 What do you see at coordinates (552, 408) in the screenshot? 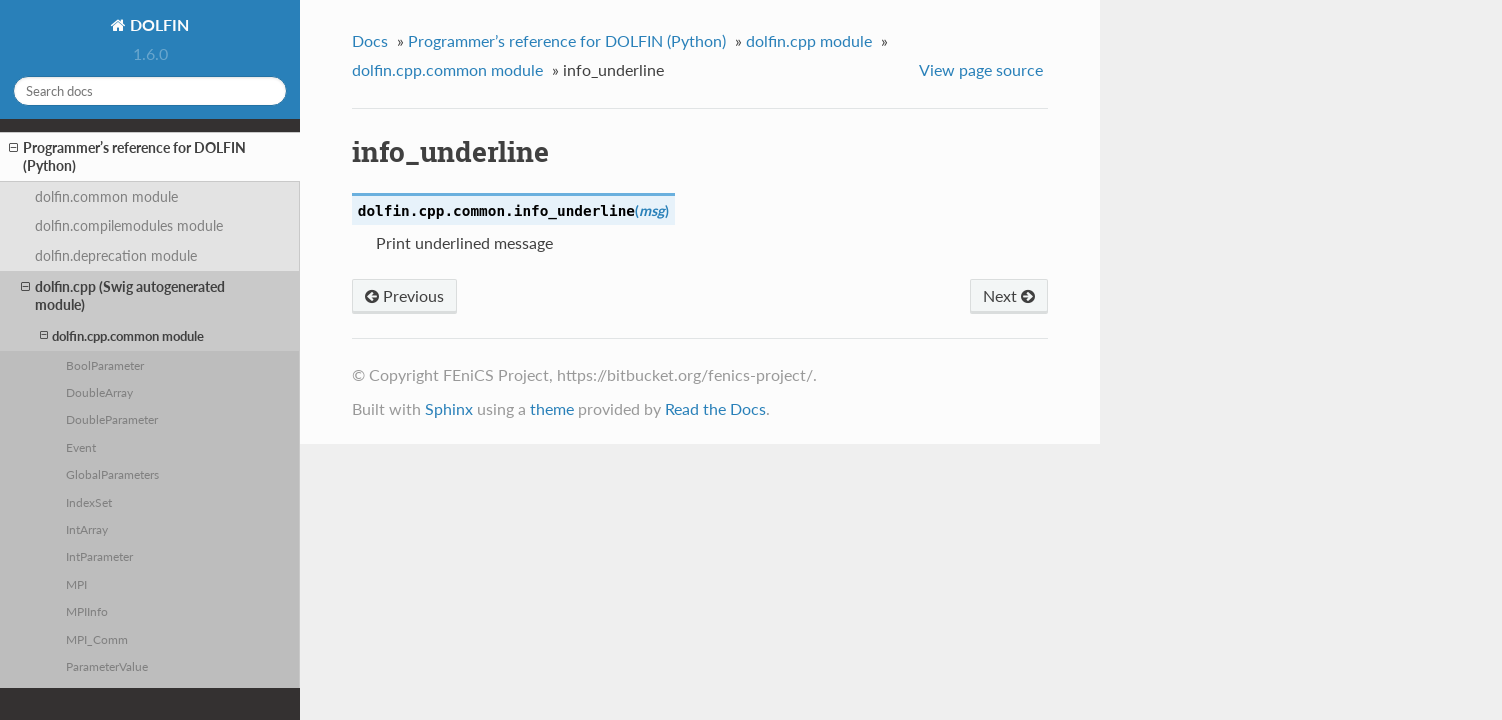
I see `theme` at bounding box center [552, 408].